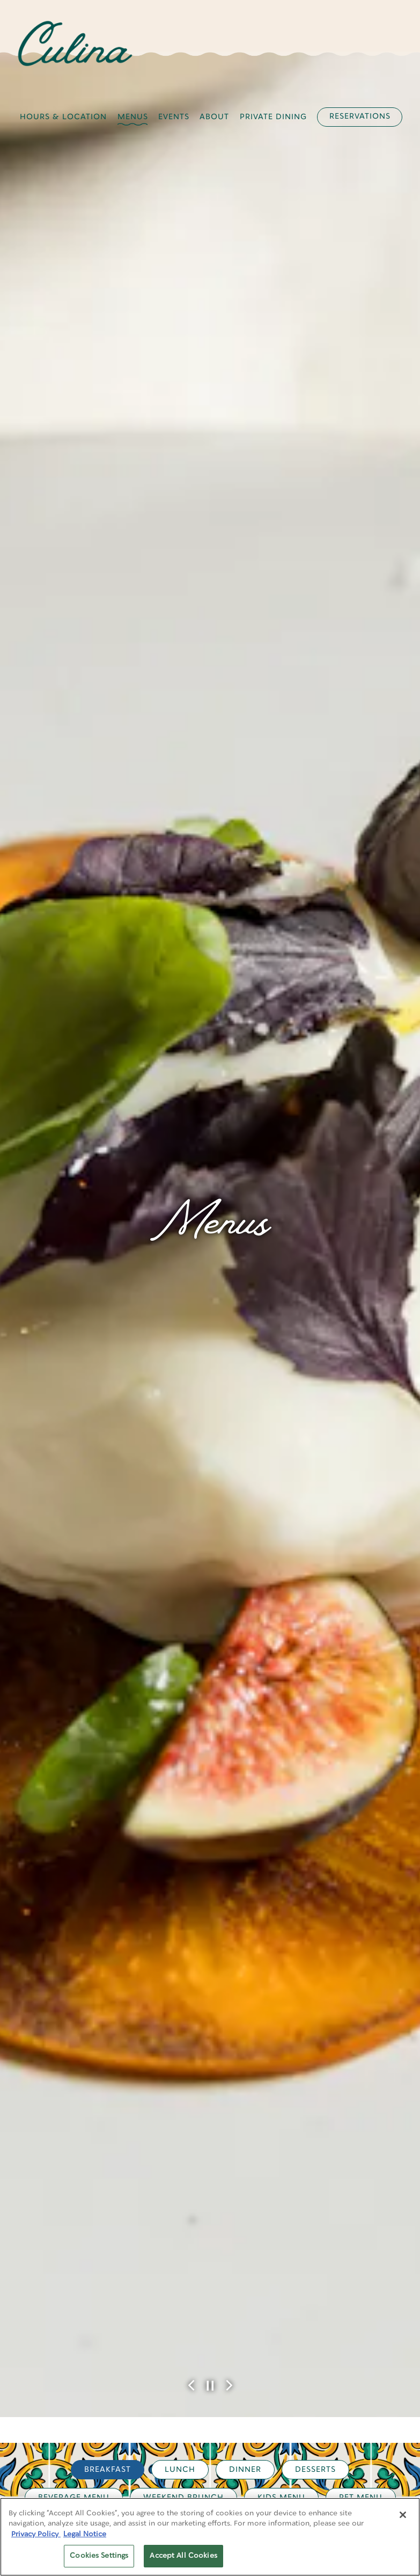 This screenshot has width=420, height=2576. Describe the element at coordinates (210, 1634) in the screenshot. I see `[Pause hero video]` at that location.